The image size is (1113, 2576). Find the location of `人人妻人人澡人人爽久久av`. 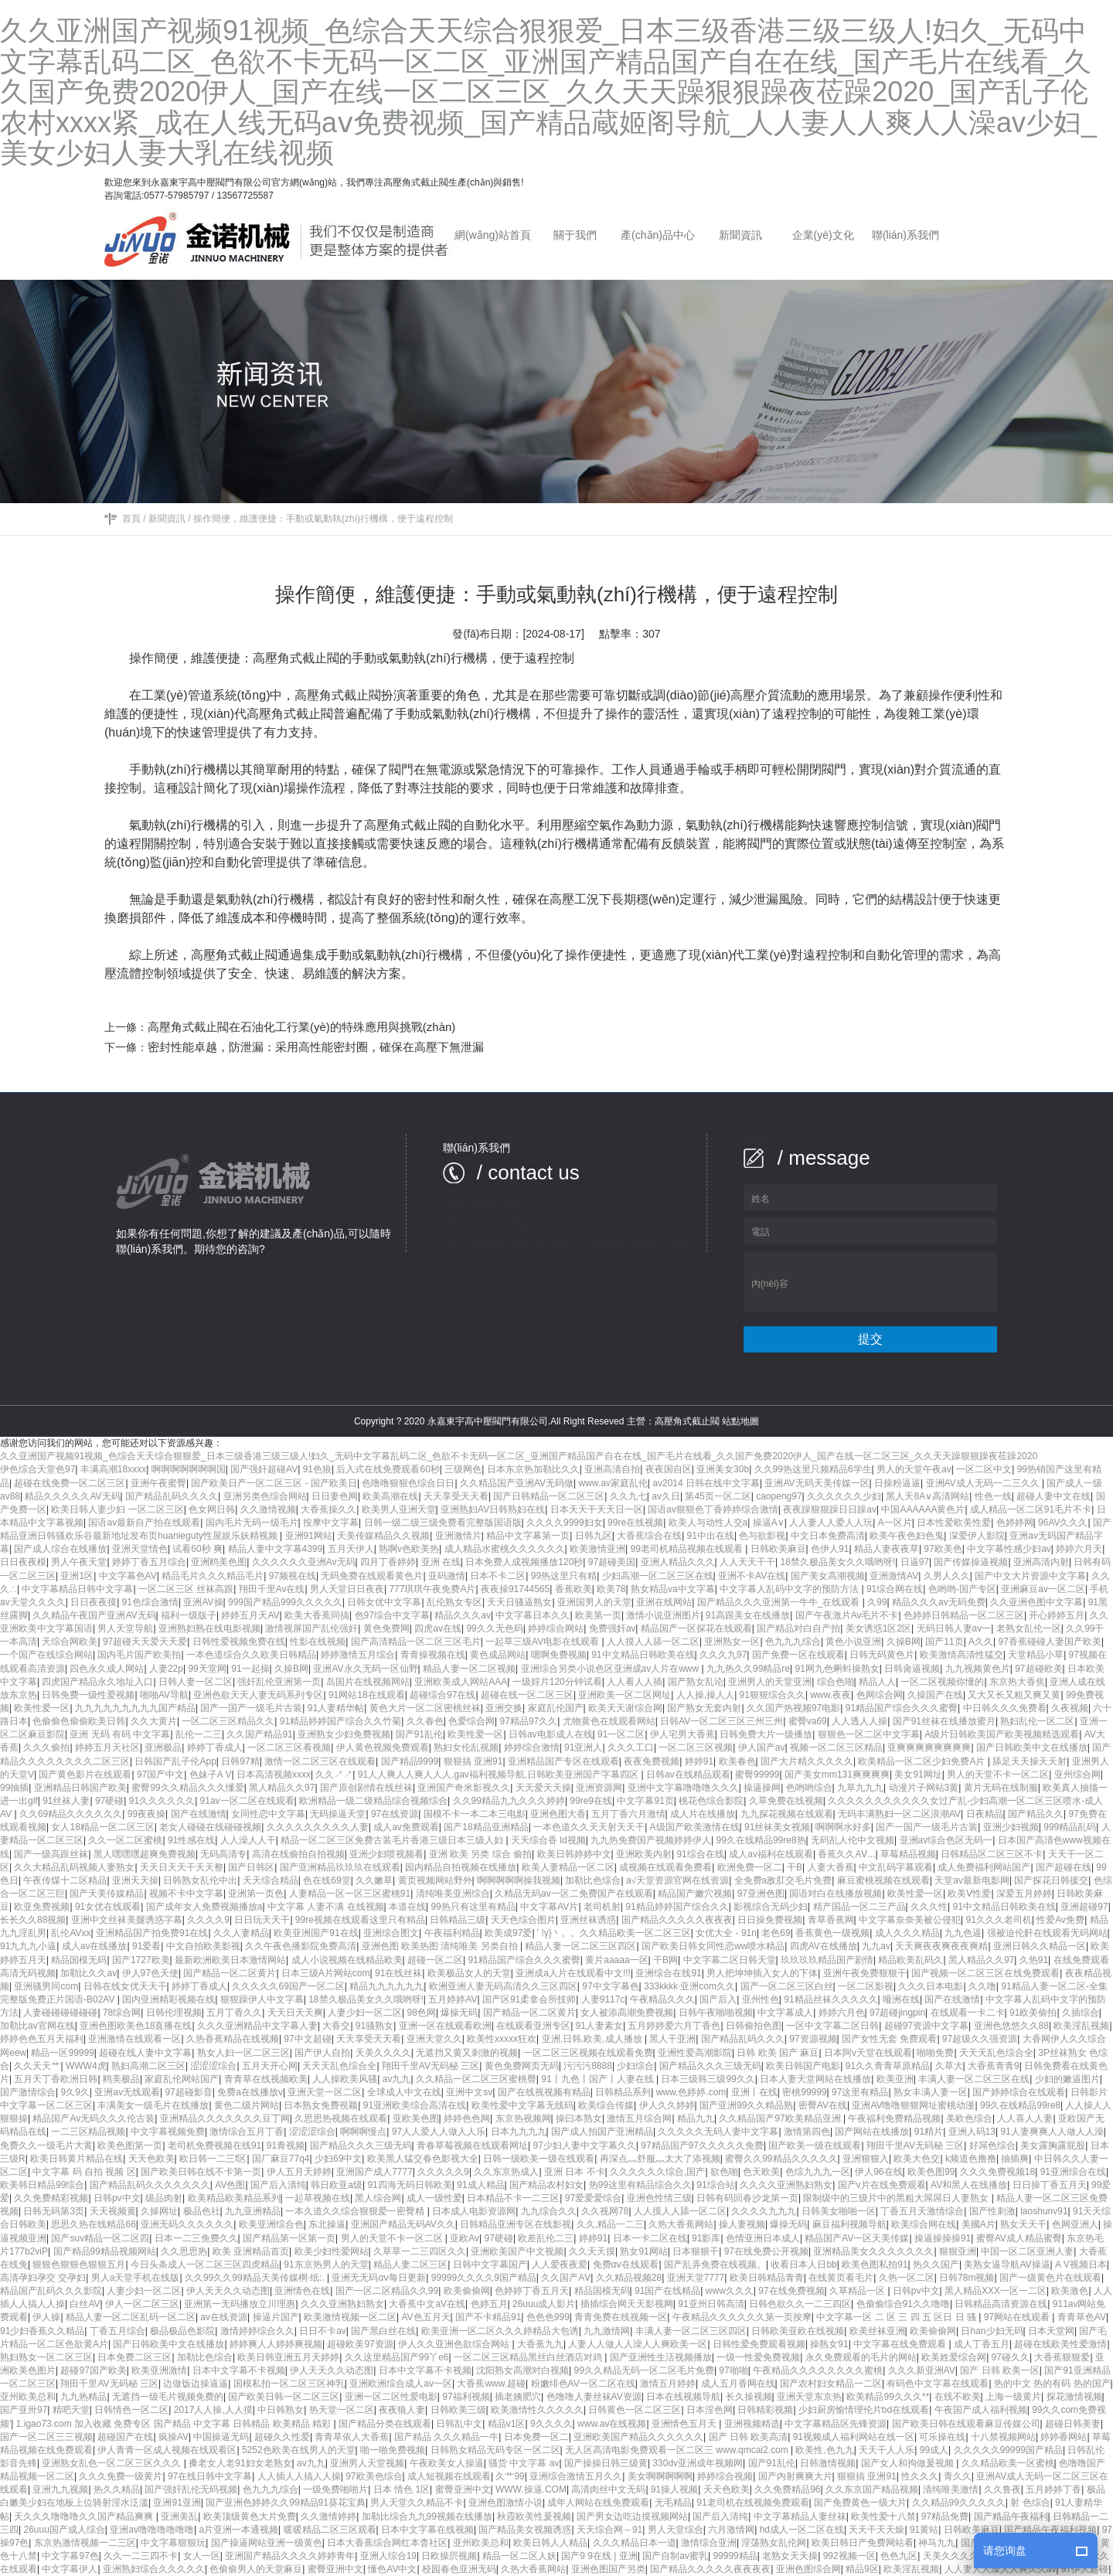

人人妻人人澡人人爽久久av is located at coordinates (1001, 2569).